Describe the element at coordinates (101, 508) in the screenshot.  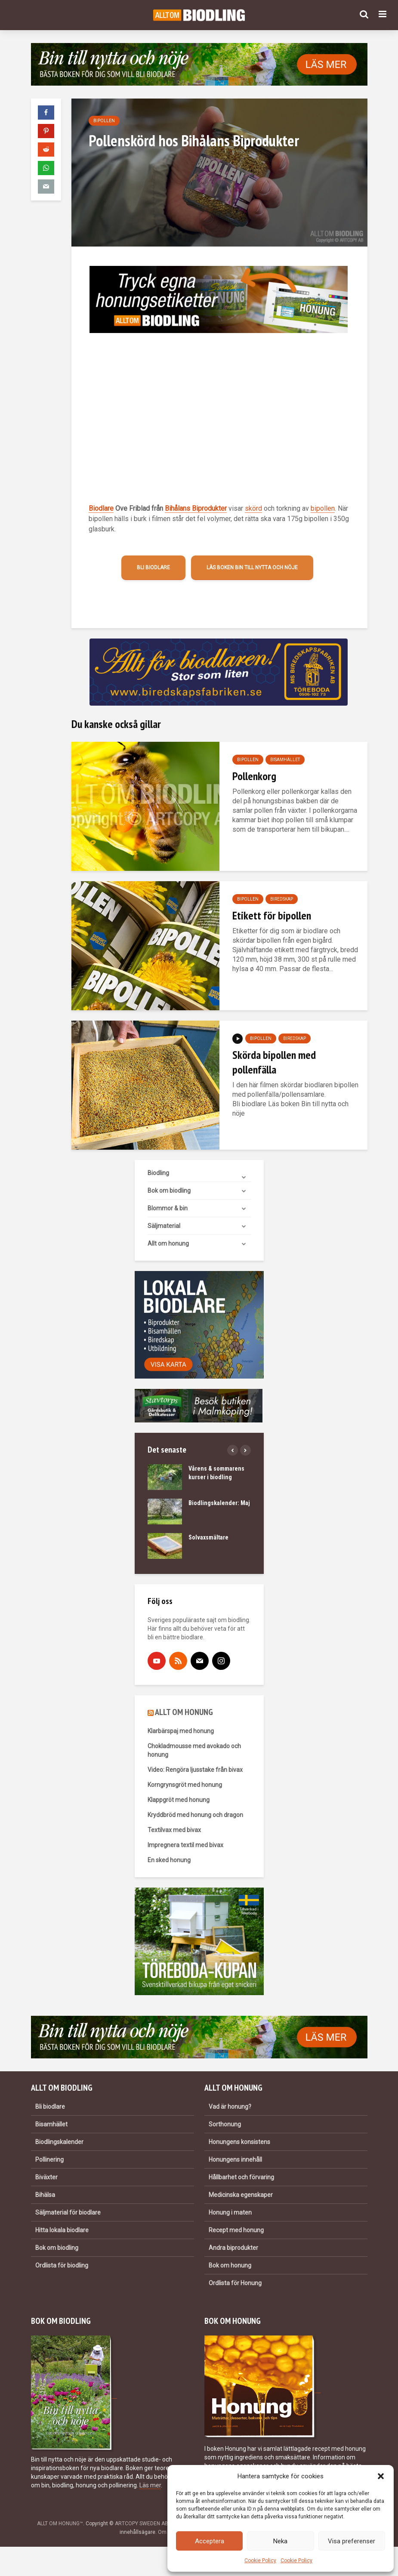
I see `Biodlare` at that location.